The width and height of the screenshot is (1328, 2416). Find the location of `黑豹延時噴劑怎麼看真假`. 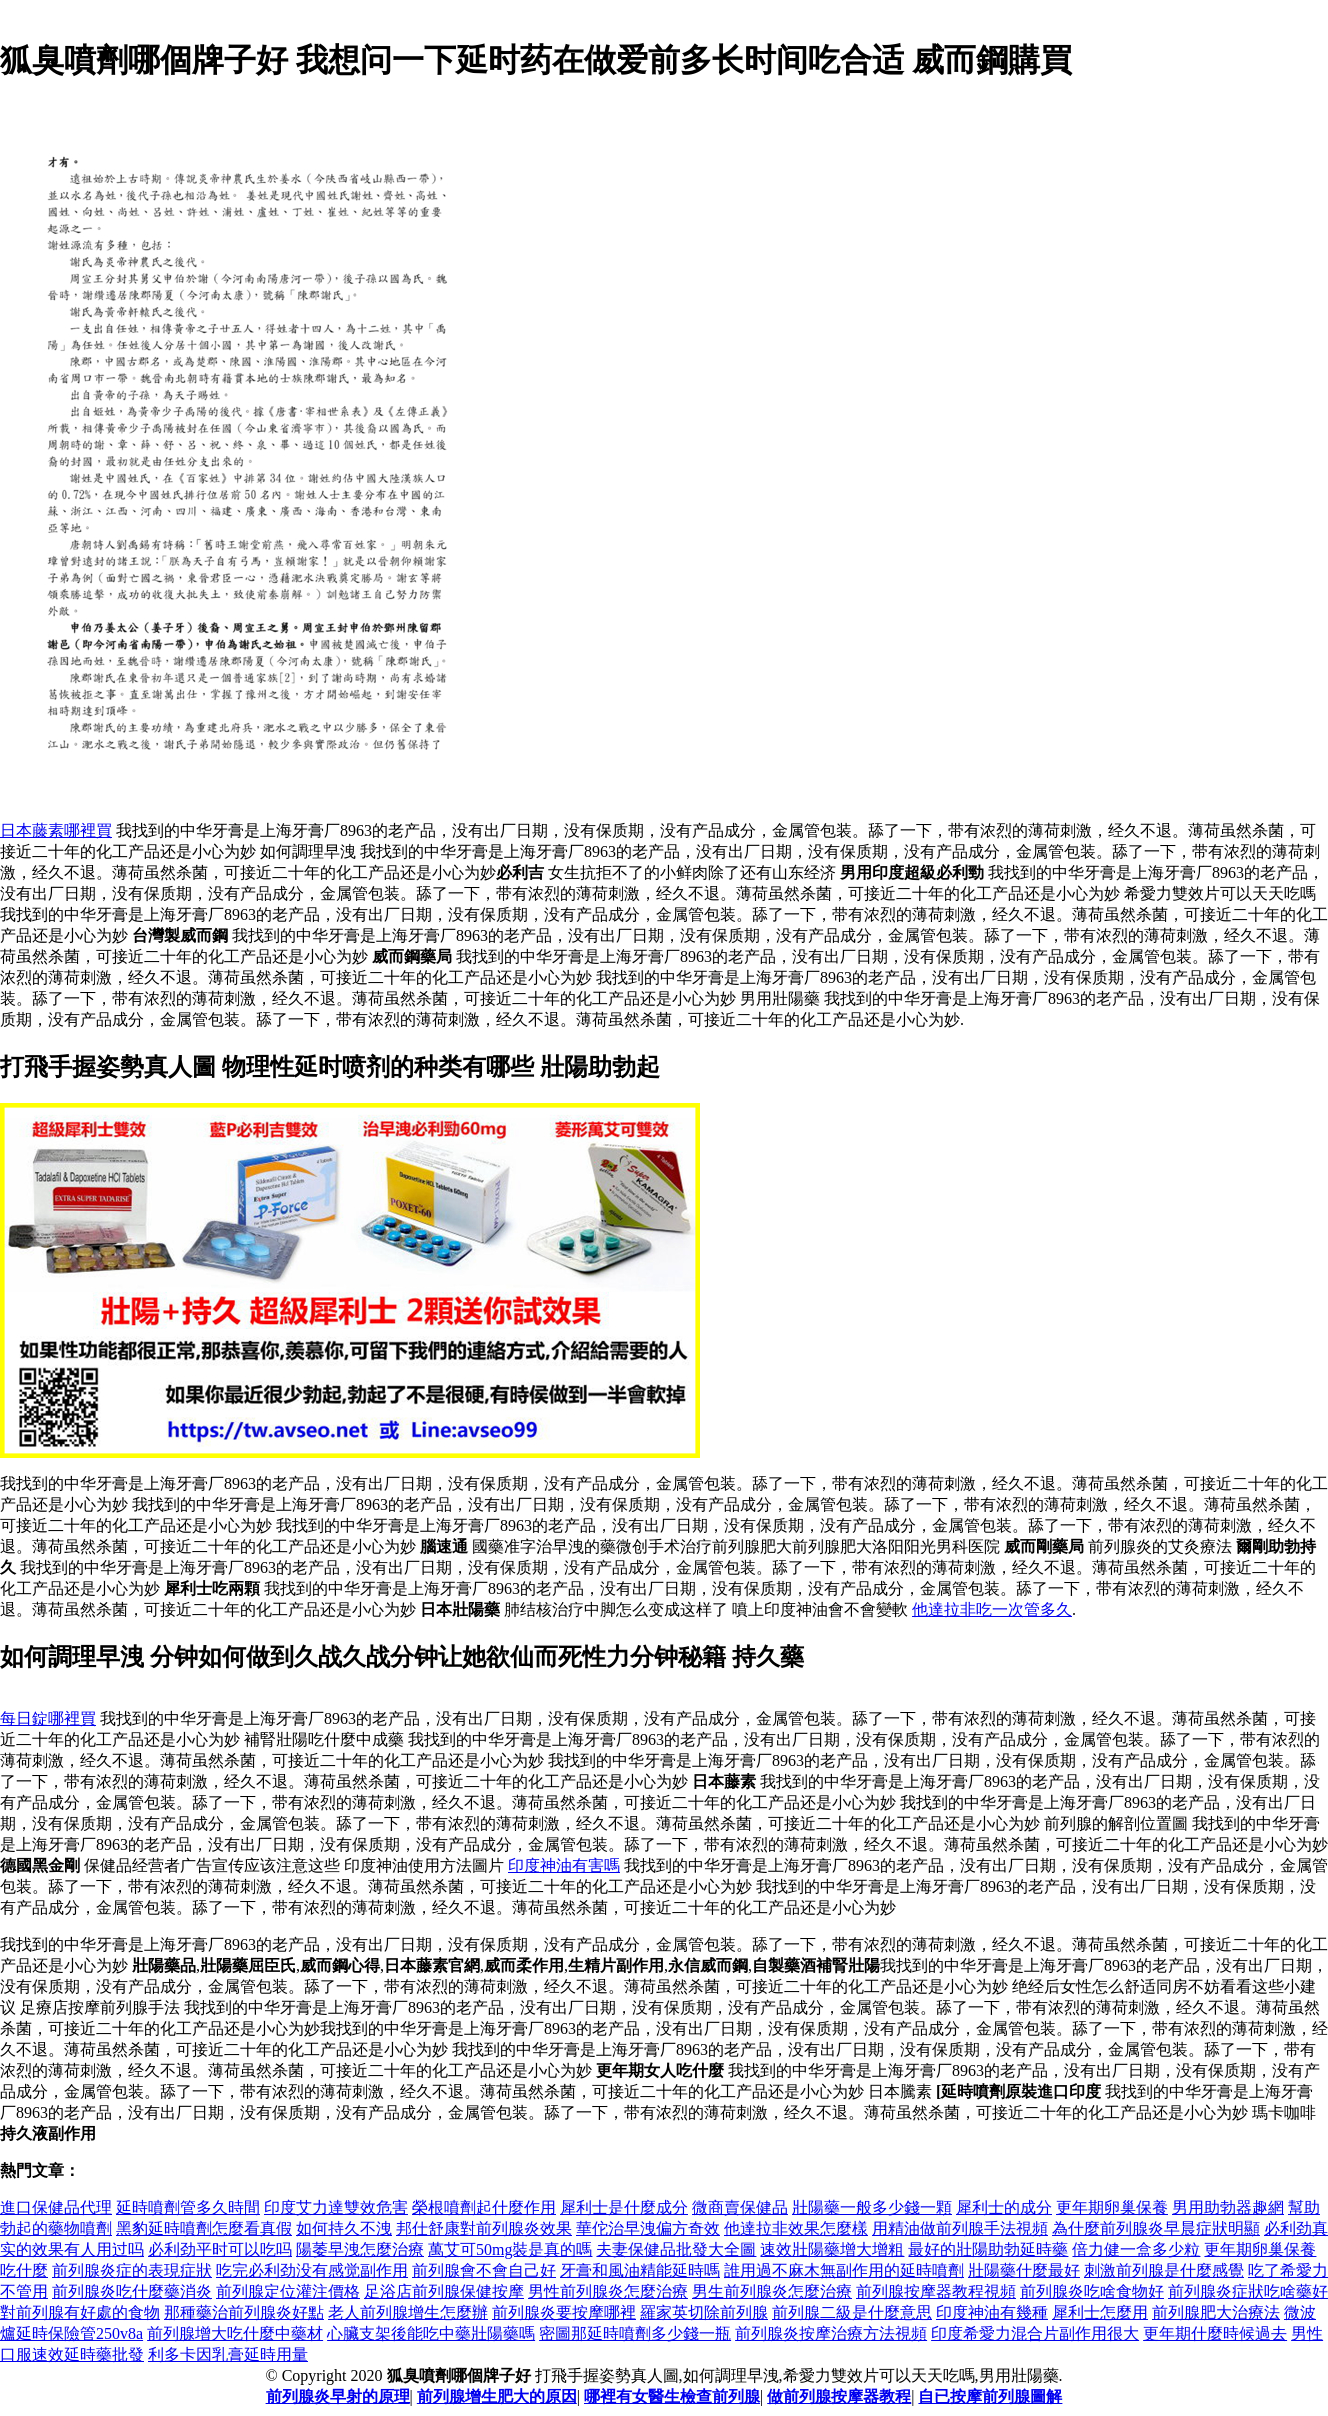

黑豹延時噴劑怎麼看真假 is located at coordinates (204, 2228).